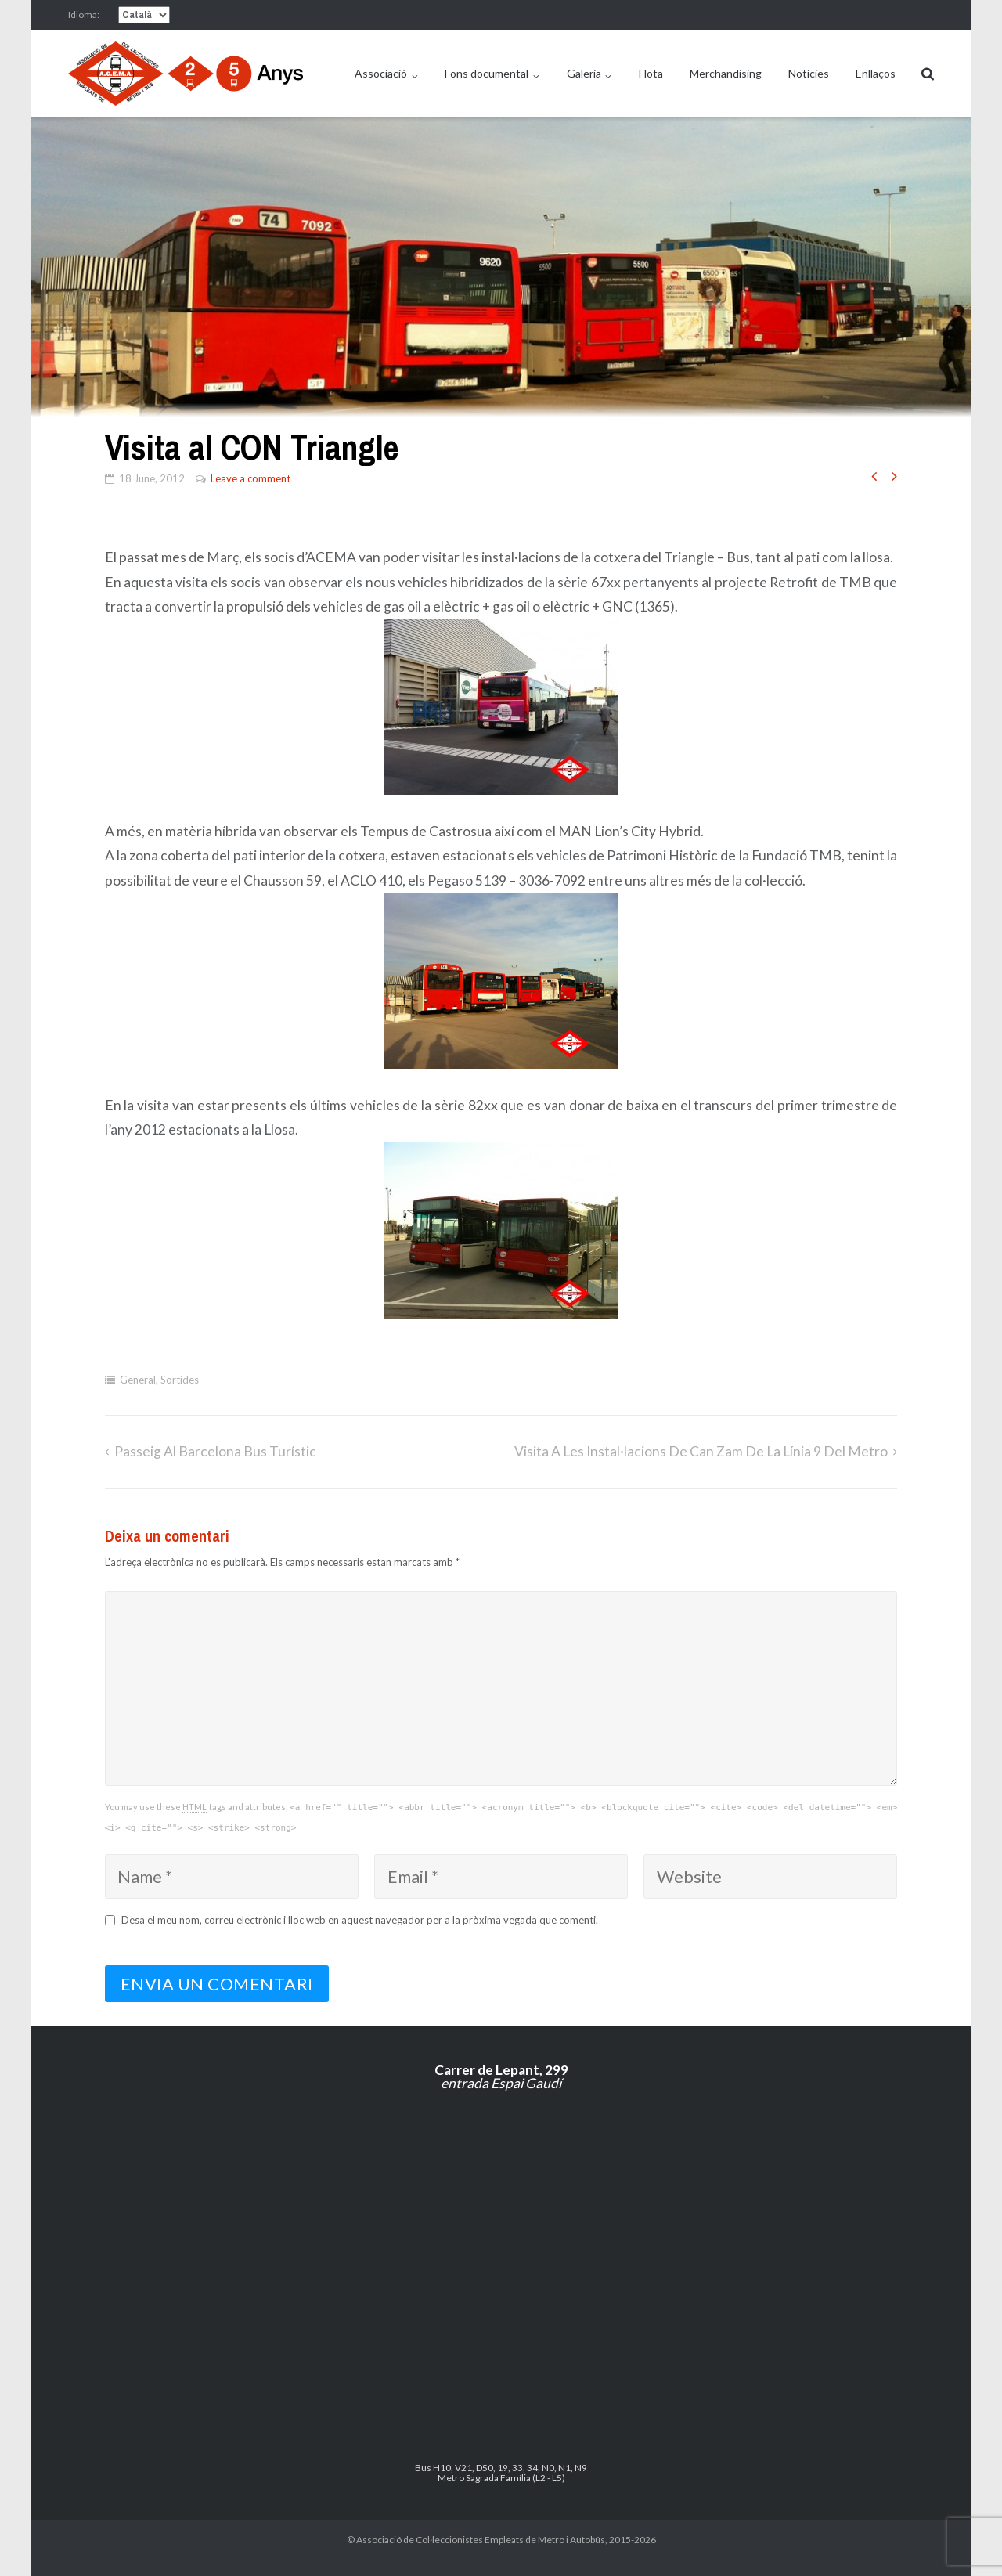 The image size is (1002, 2576). Describe the element at coordinates (250, 478) in the screenshot. I see `Leave a comment` at that location.